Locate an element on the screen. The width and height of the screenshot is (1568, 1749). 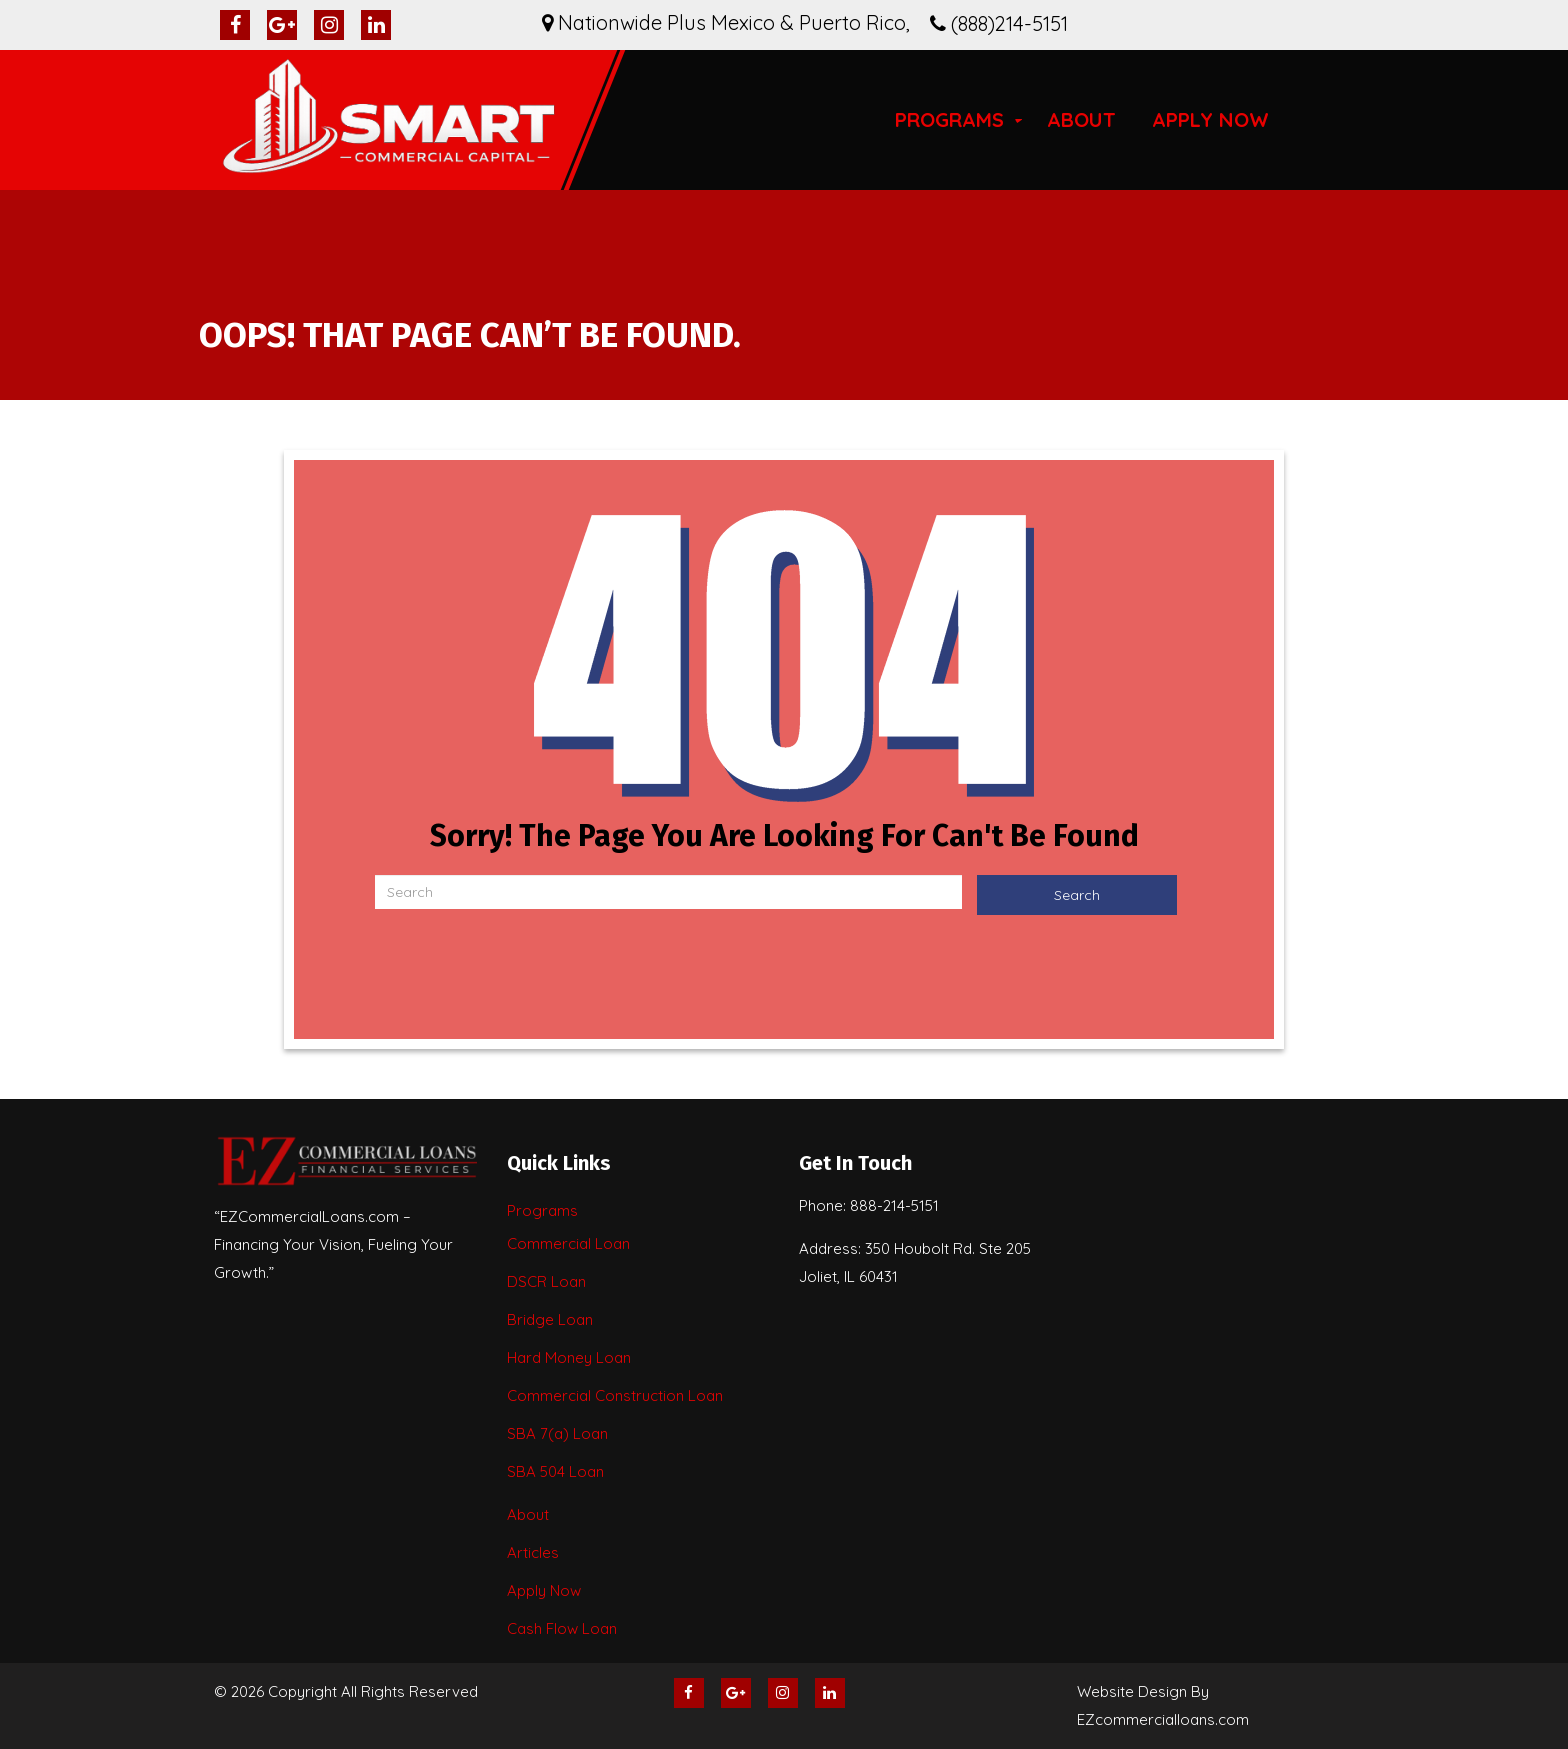
Cash Flow Loan is located at coordinates (562, 1628).